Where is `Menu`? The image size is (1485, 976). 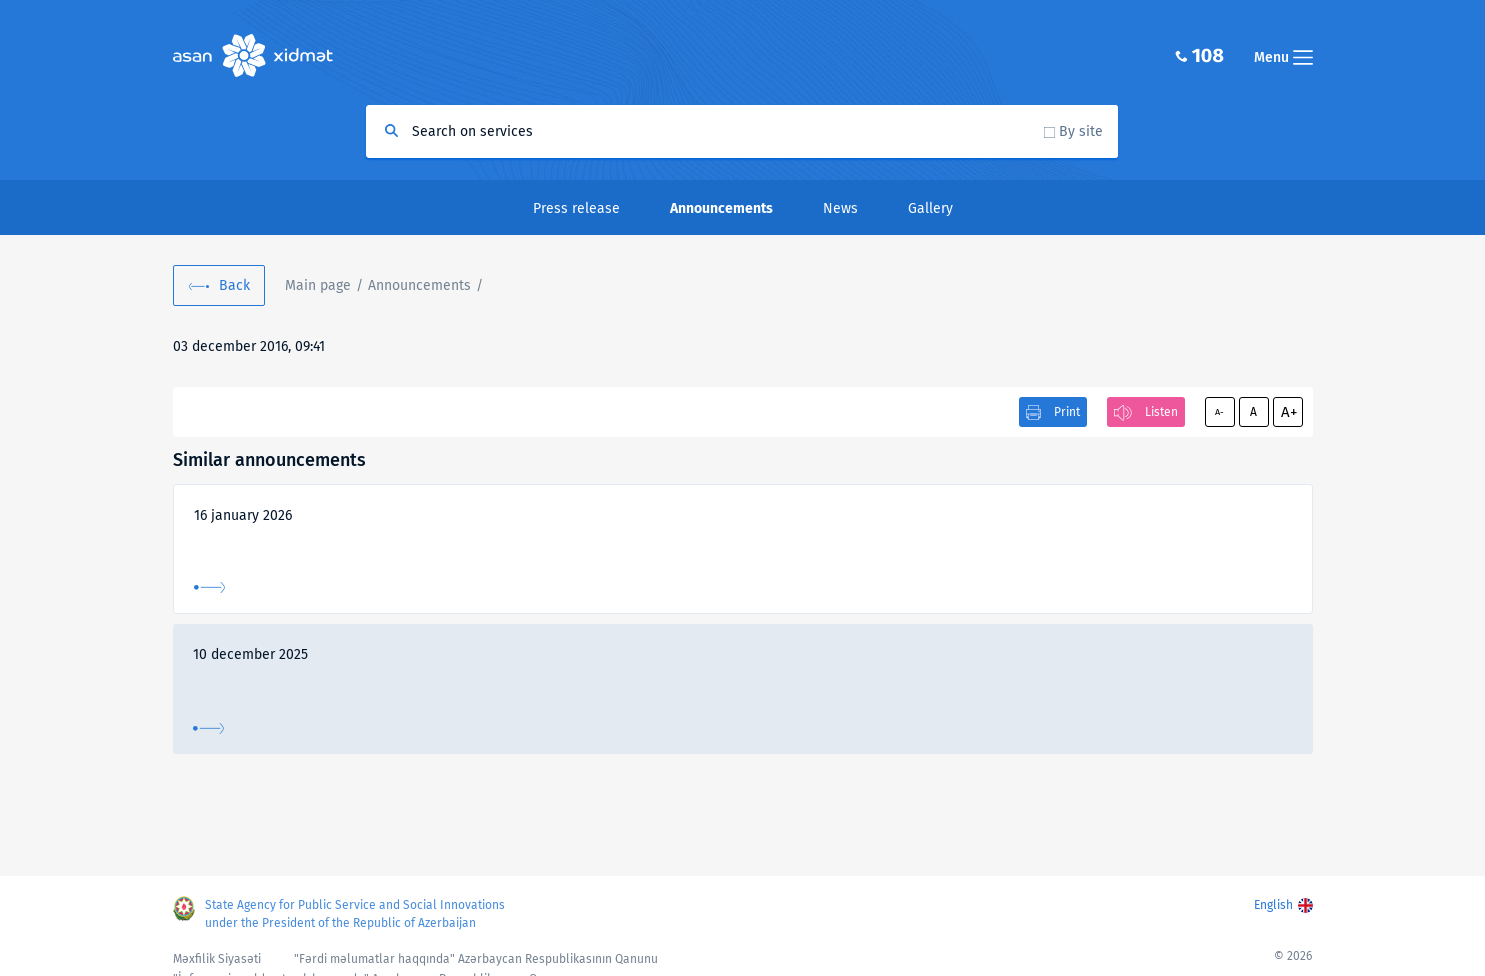
Menu is located at coordinates (1283, 57).